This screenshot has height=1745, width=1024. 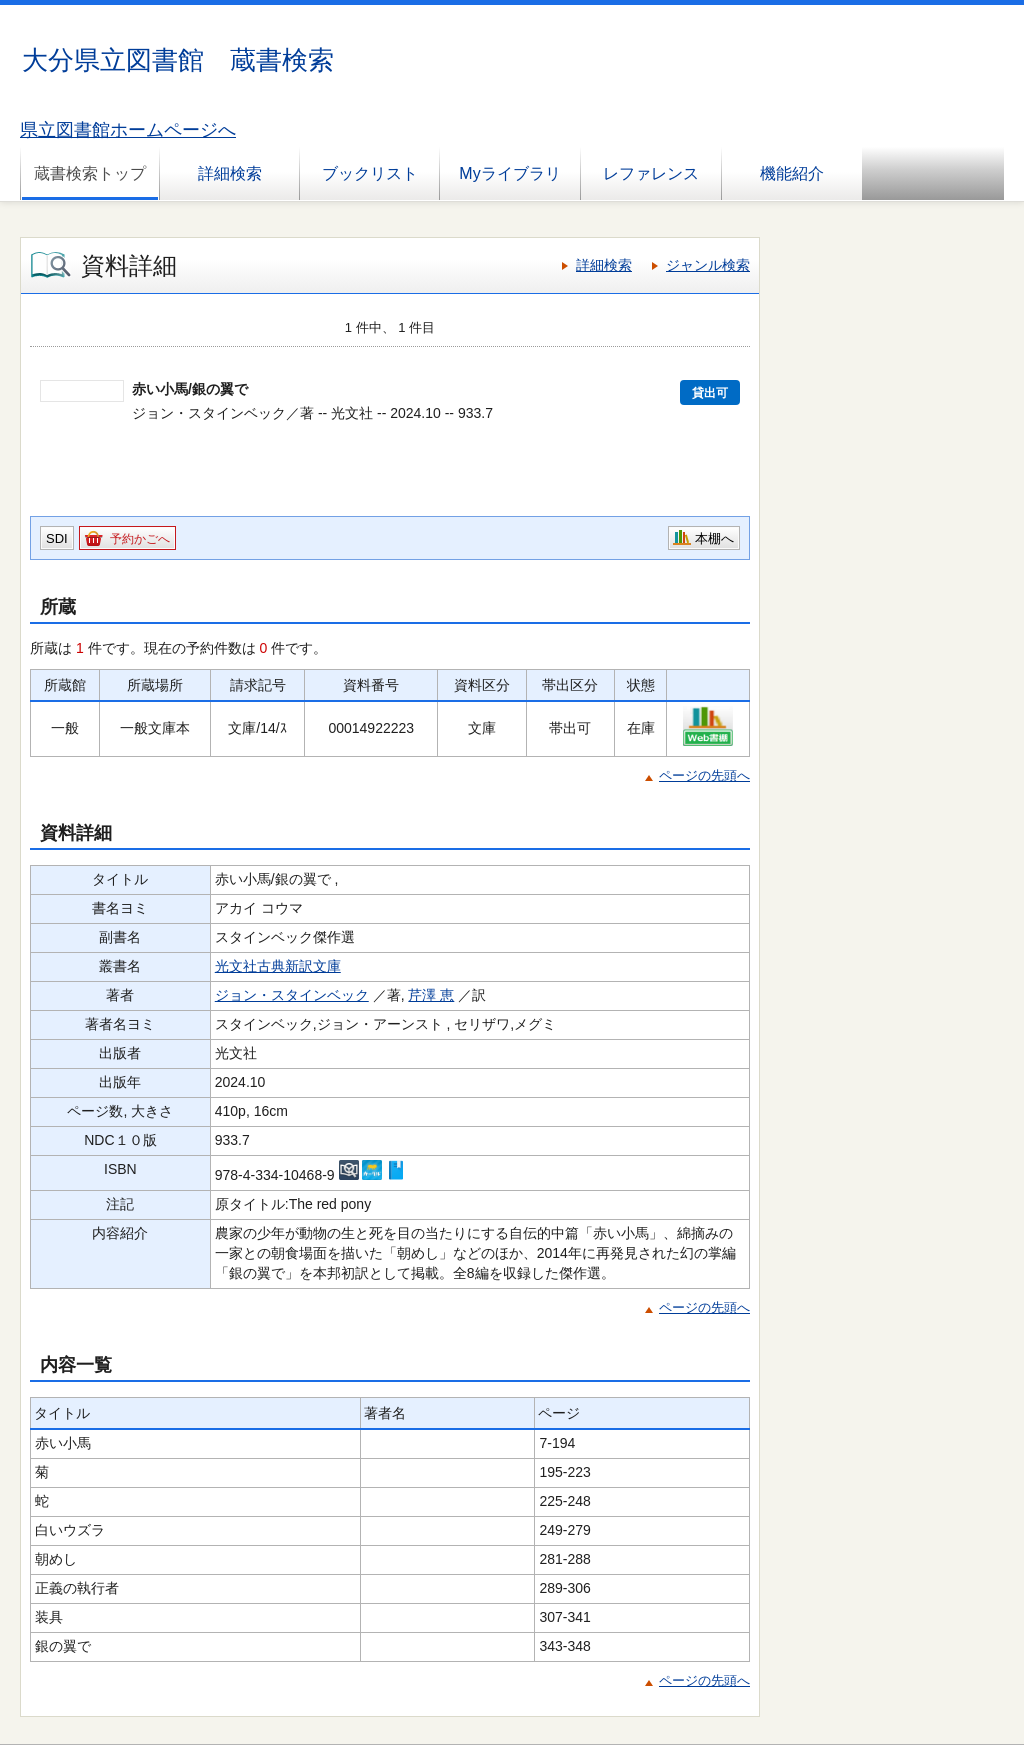 I want to click on 詳細検索, so click(x=230, y=173).